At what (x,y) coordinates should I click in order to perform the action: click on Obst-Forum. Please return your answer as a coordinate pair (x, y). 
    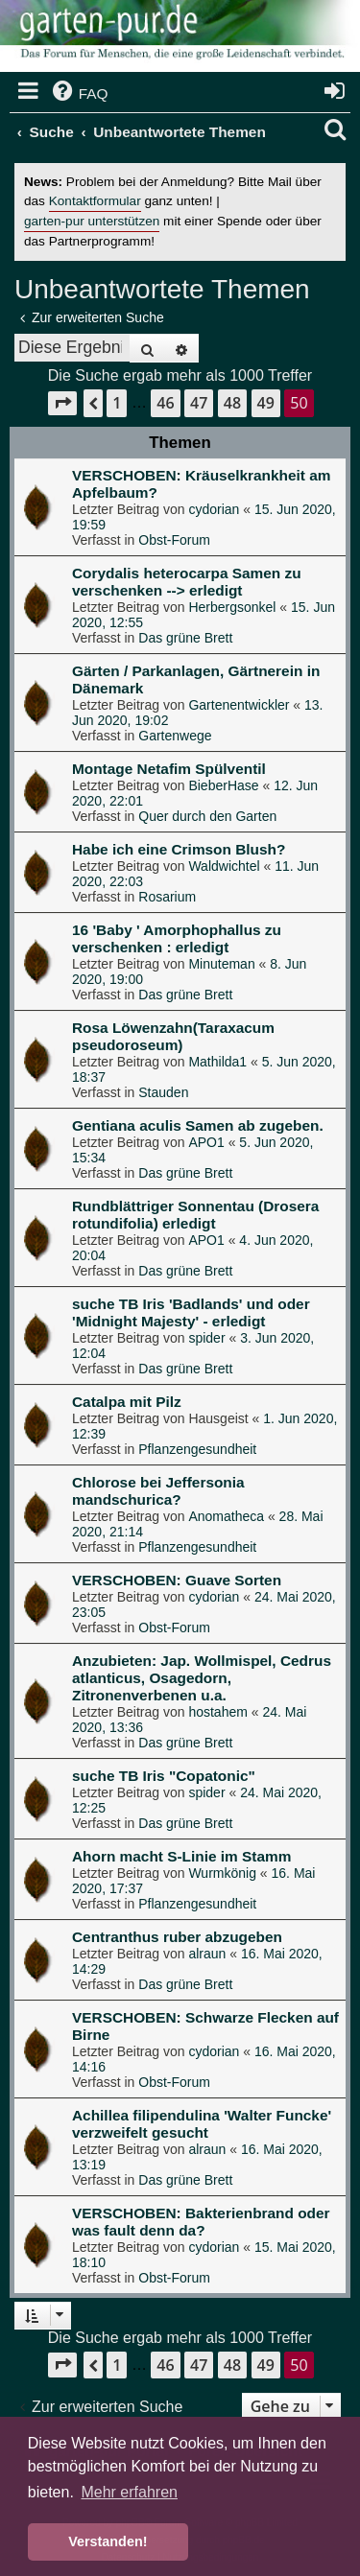
    Looking at the image, I should click on (174, 540).